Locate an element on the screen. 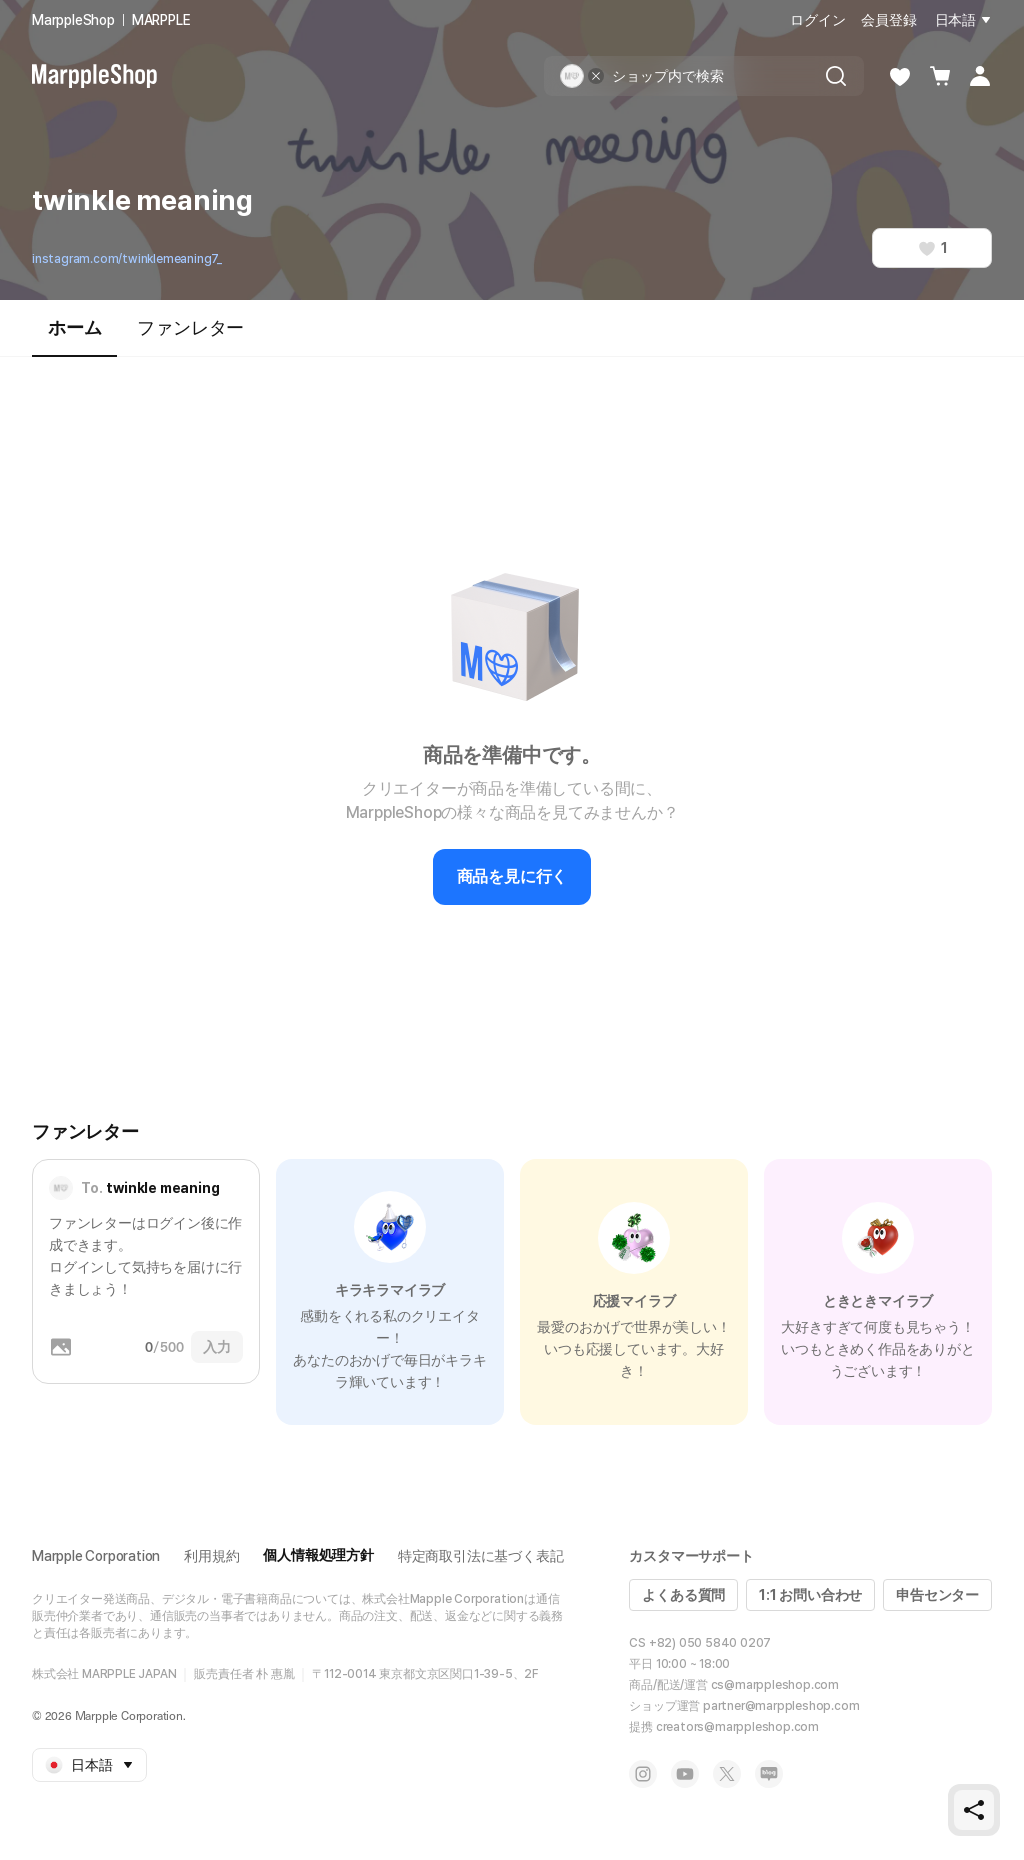 Image resolution: width=1024 pixels, height=1860 pixels. 利用規約 is located at coordinates (211, 1556).